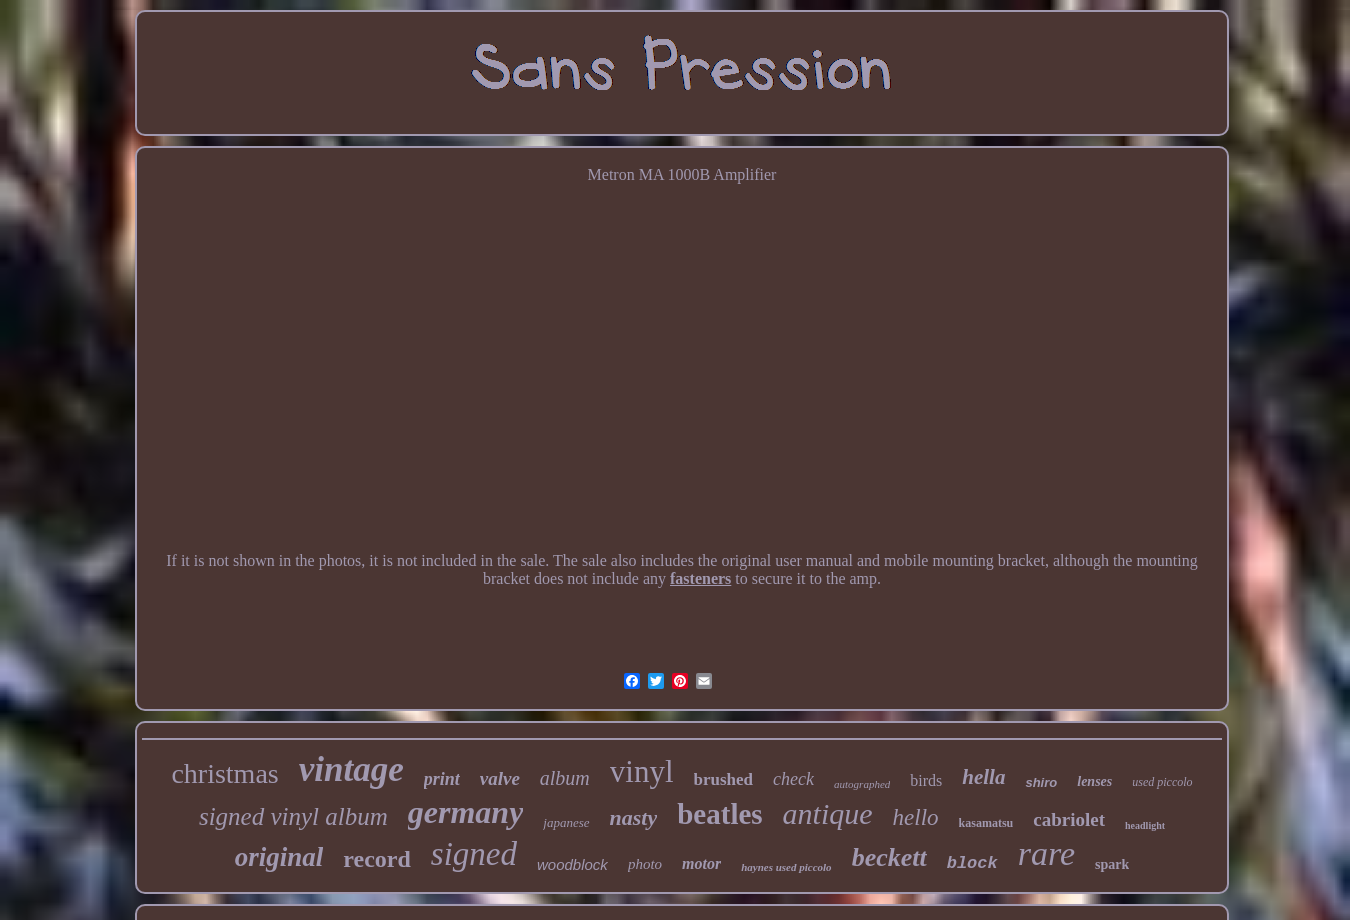 This screenshot has width=1350, height=920. Describe the element at coordinates (1069, 819) in the screenshot. I see `cabriolet` at that location.